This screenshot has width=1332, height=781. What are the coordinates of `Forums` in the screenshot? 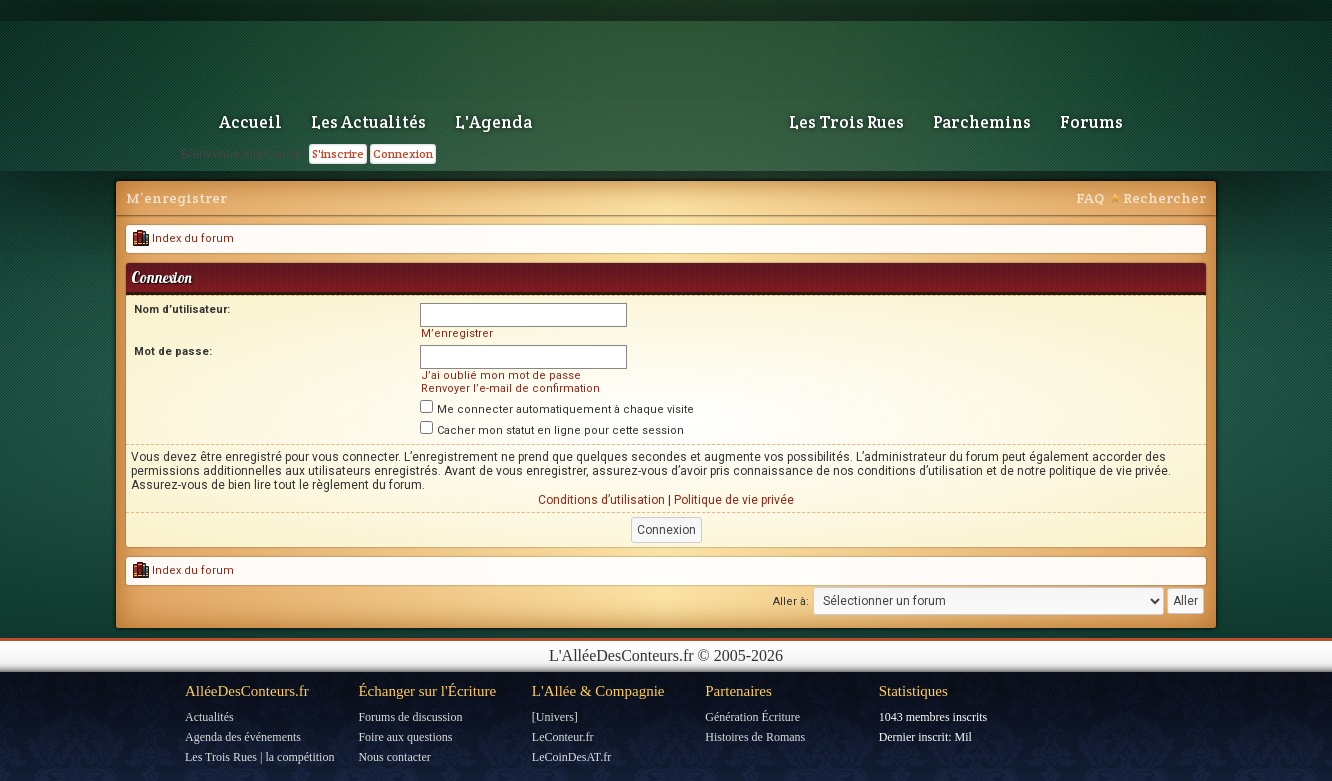 It's located at (1091, 122).